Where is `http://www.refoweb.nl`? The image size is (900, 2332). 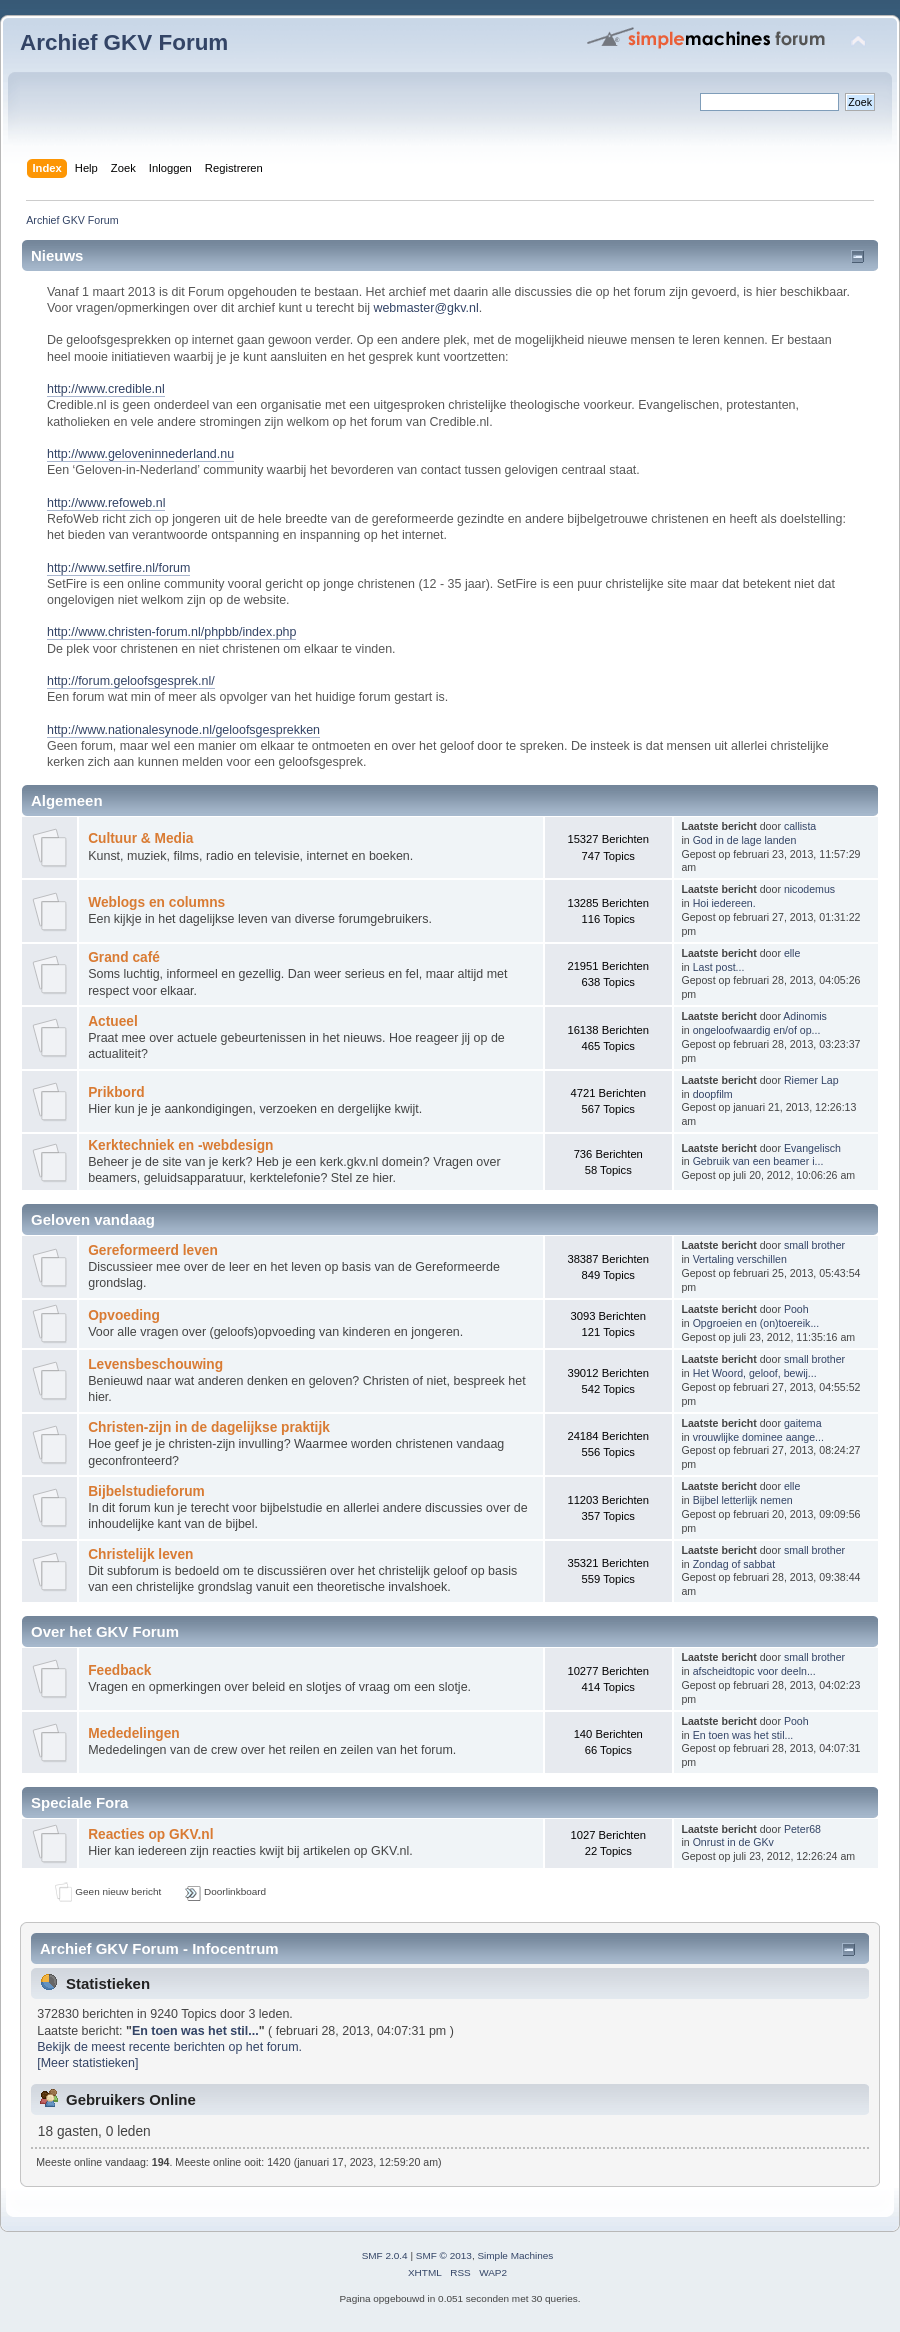 http://www.refoweb.nl is located at coordinates (106, 503).